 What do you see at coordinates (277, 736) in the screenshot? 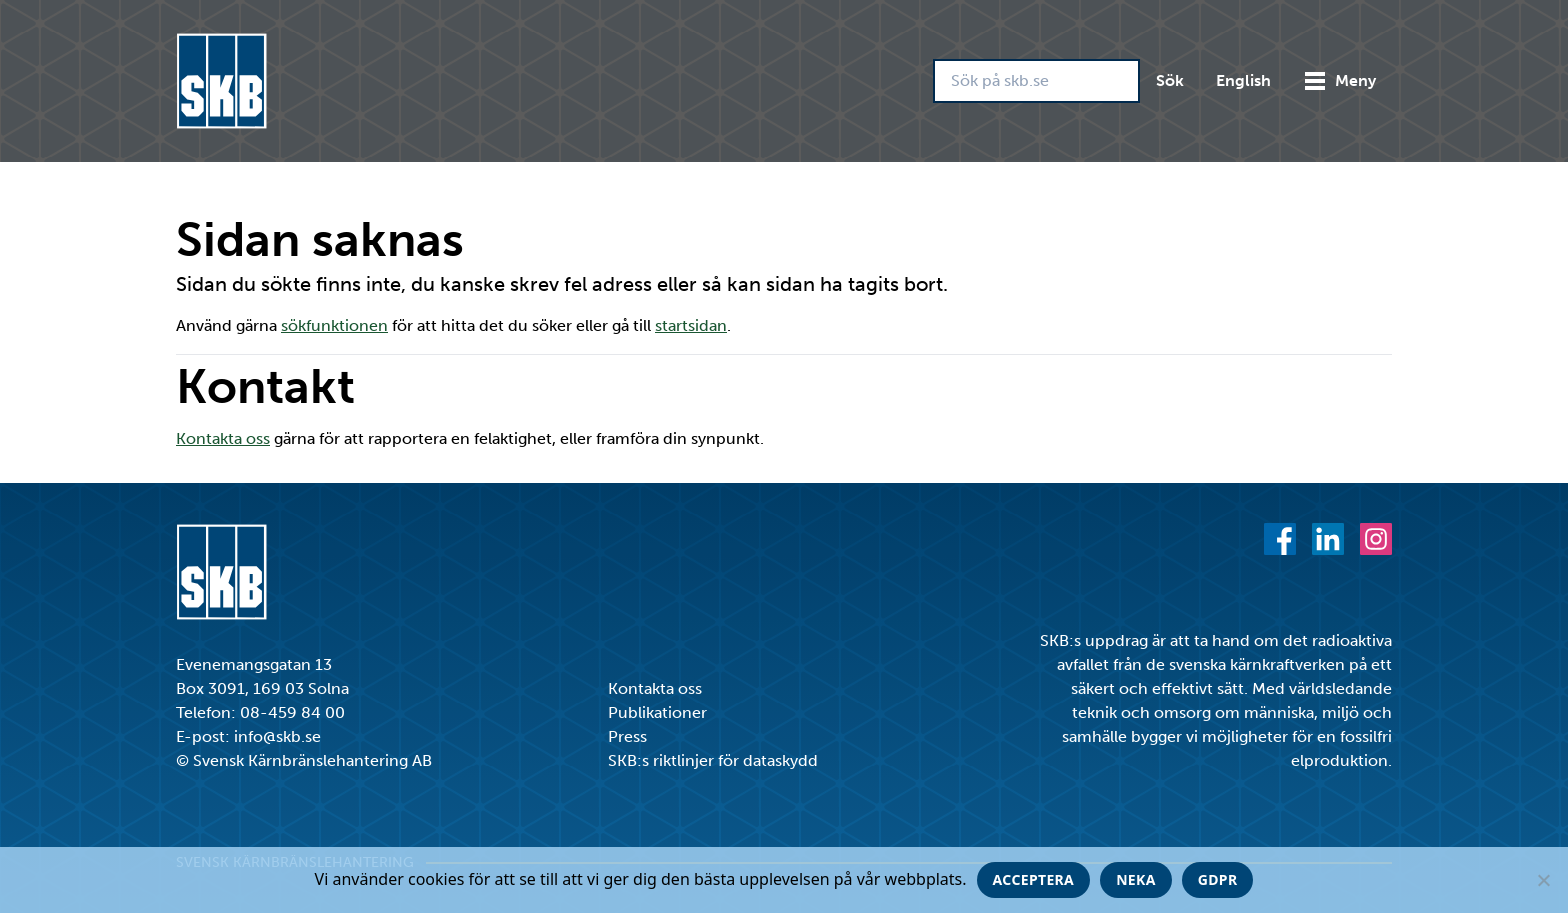
I see `info@skb.se` at bounding box center [277, 736].